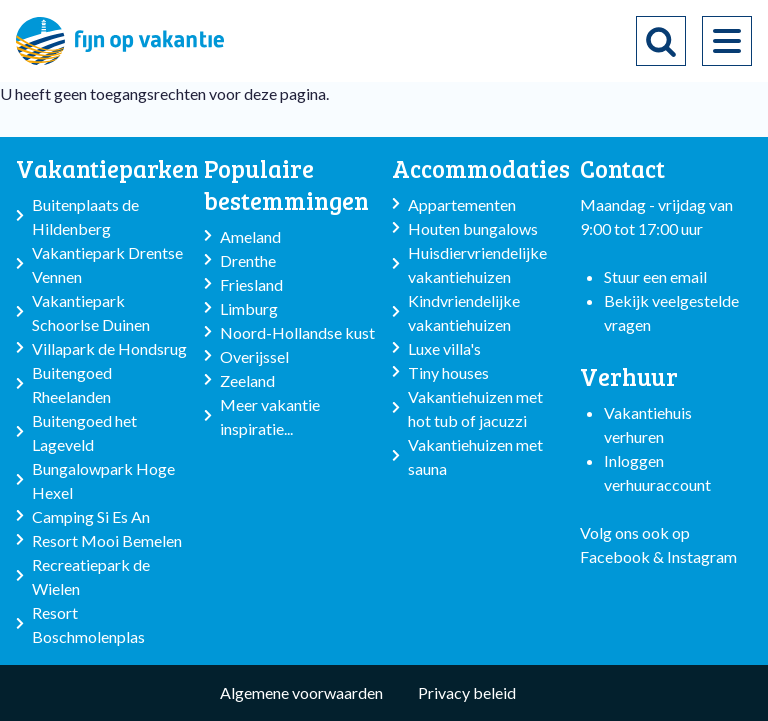  Describe the element at coordinates (467, 692) in the screenshot. I see `Privacy beleid` at that location.